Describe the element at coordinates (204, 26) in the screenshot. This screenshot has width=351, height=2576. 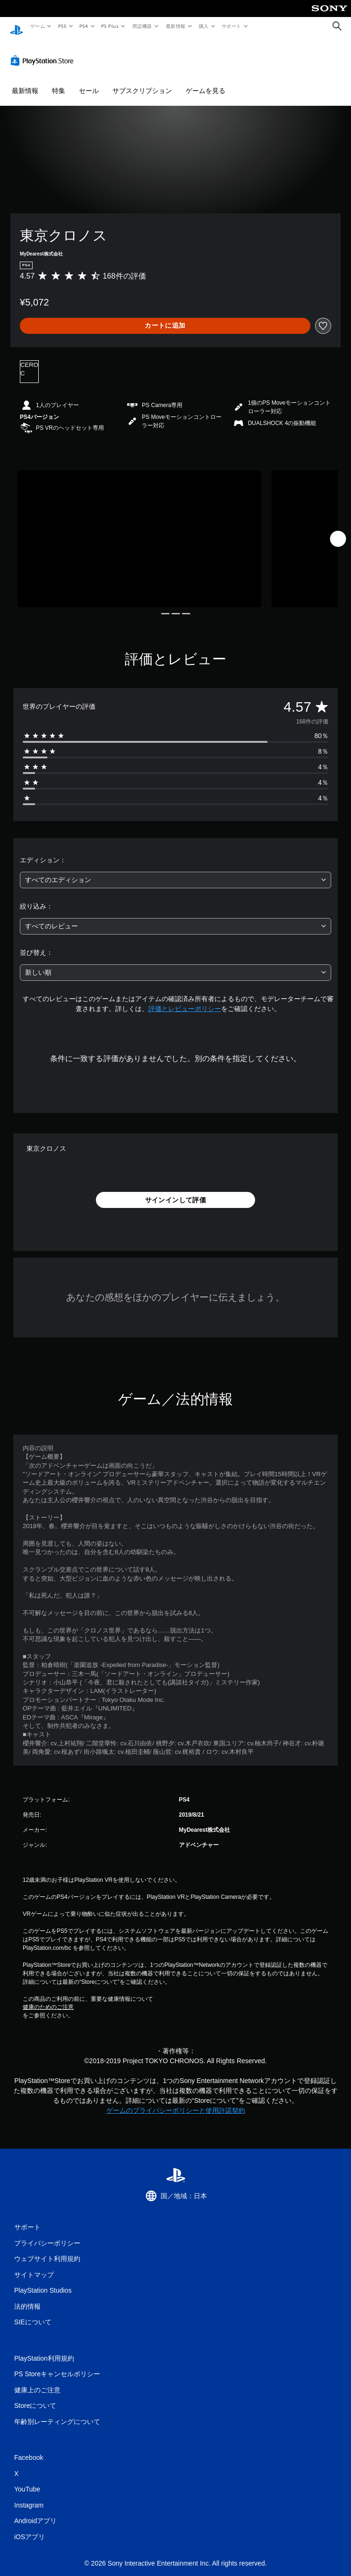
I see `購入` at that location.